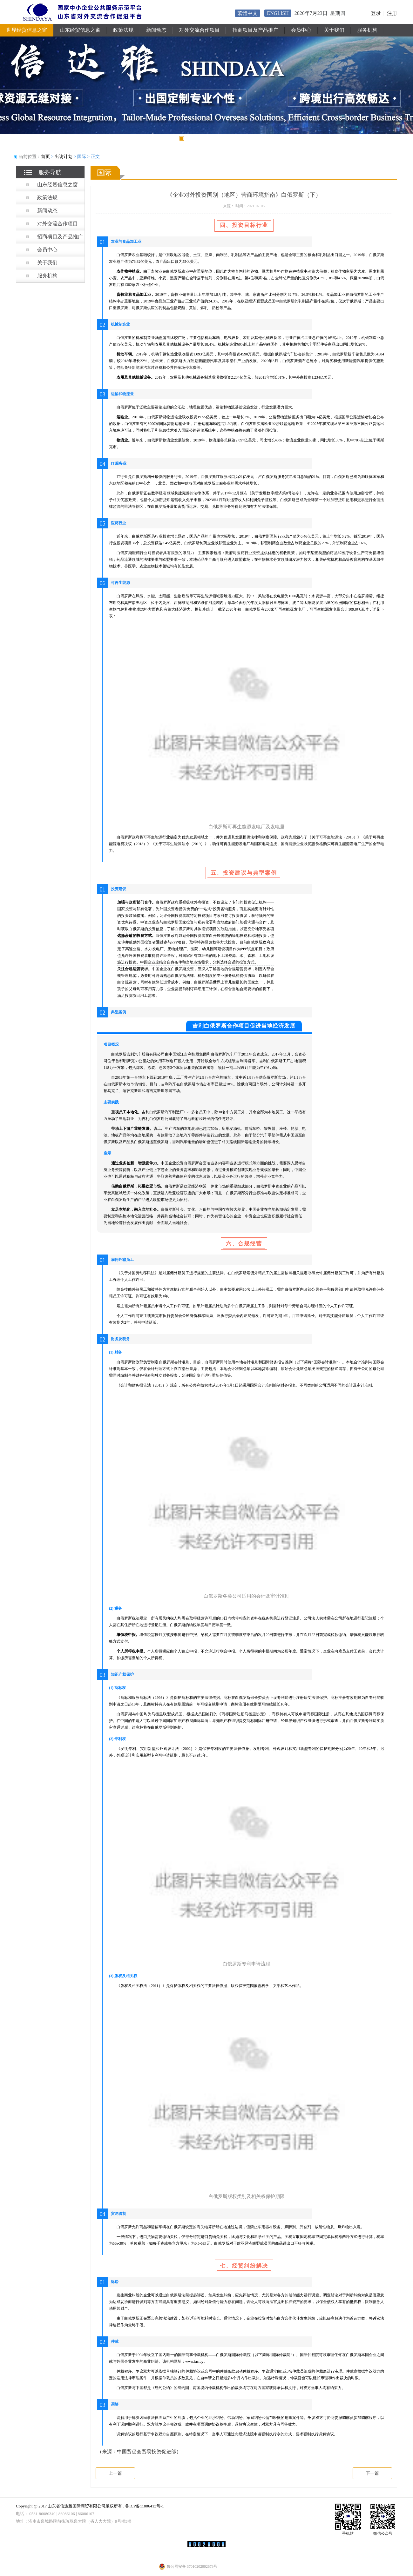 This screenshot has height=2576, width=413. What do you see at coordinates (63, 156) in the screenshot?
I see `出访计划` at bounding box center [63, 156].